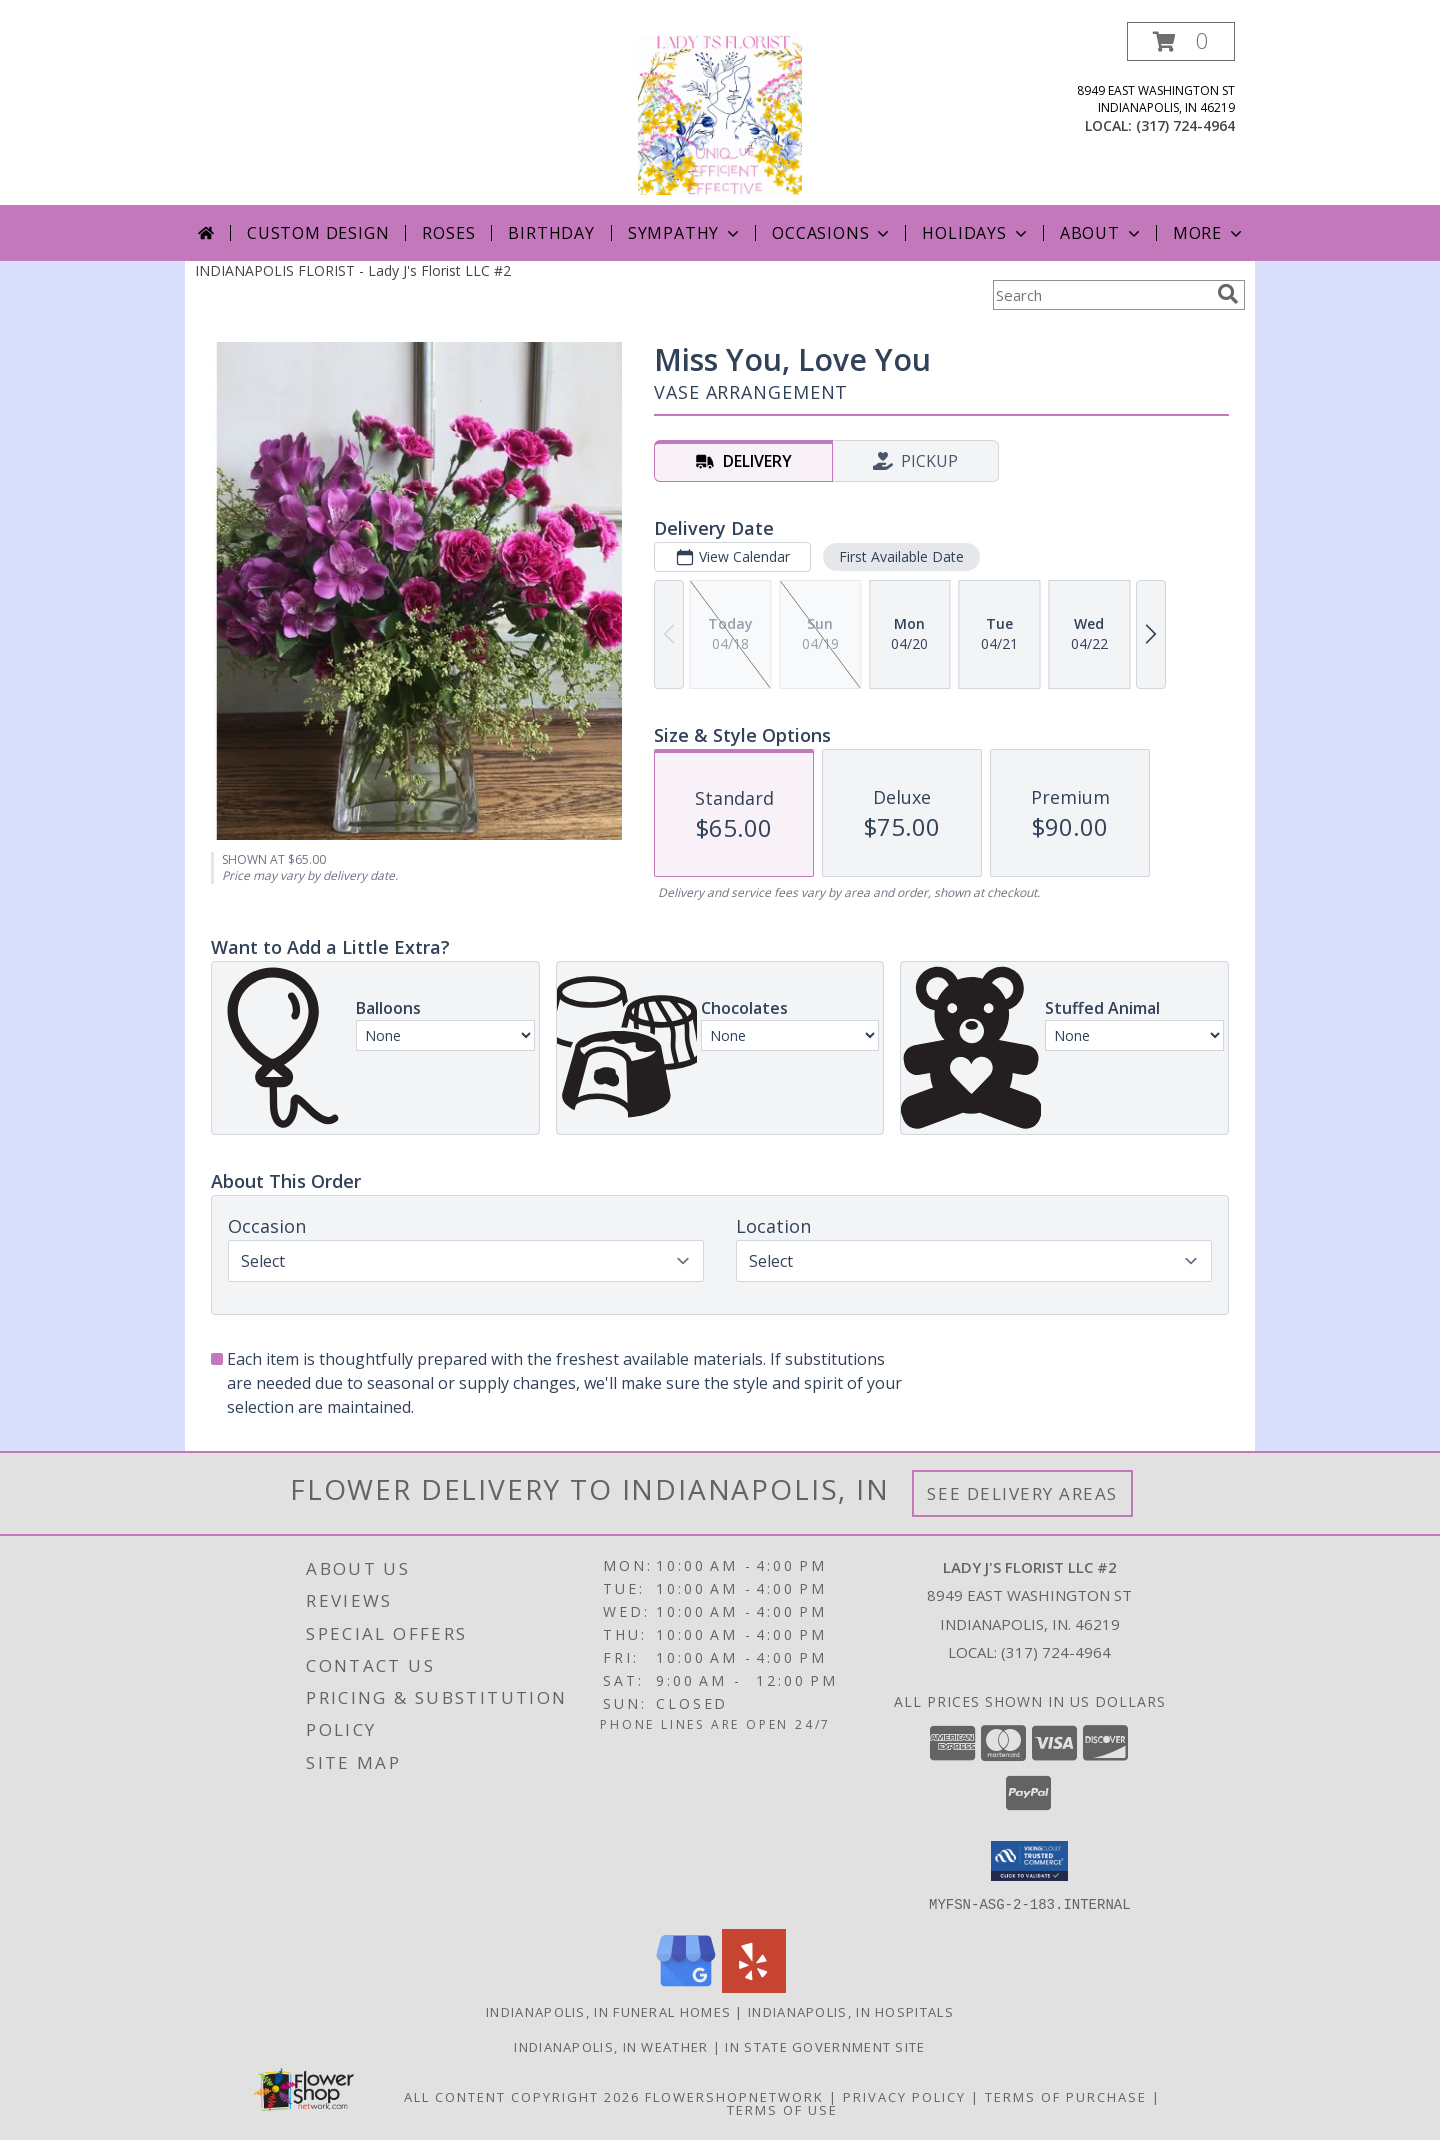 This screenshot has height=2140, width=1440. Describe the element at coordinates (851, 2011) in the screenshot. I see `Indianapolis, IN Hospitals [Indianapolis, IN Hospitals (opens in new window)]` at that location.